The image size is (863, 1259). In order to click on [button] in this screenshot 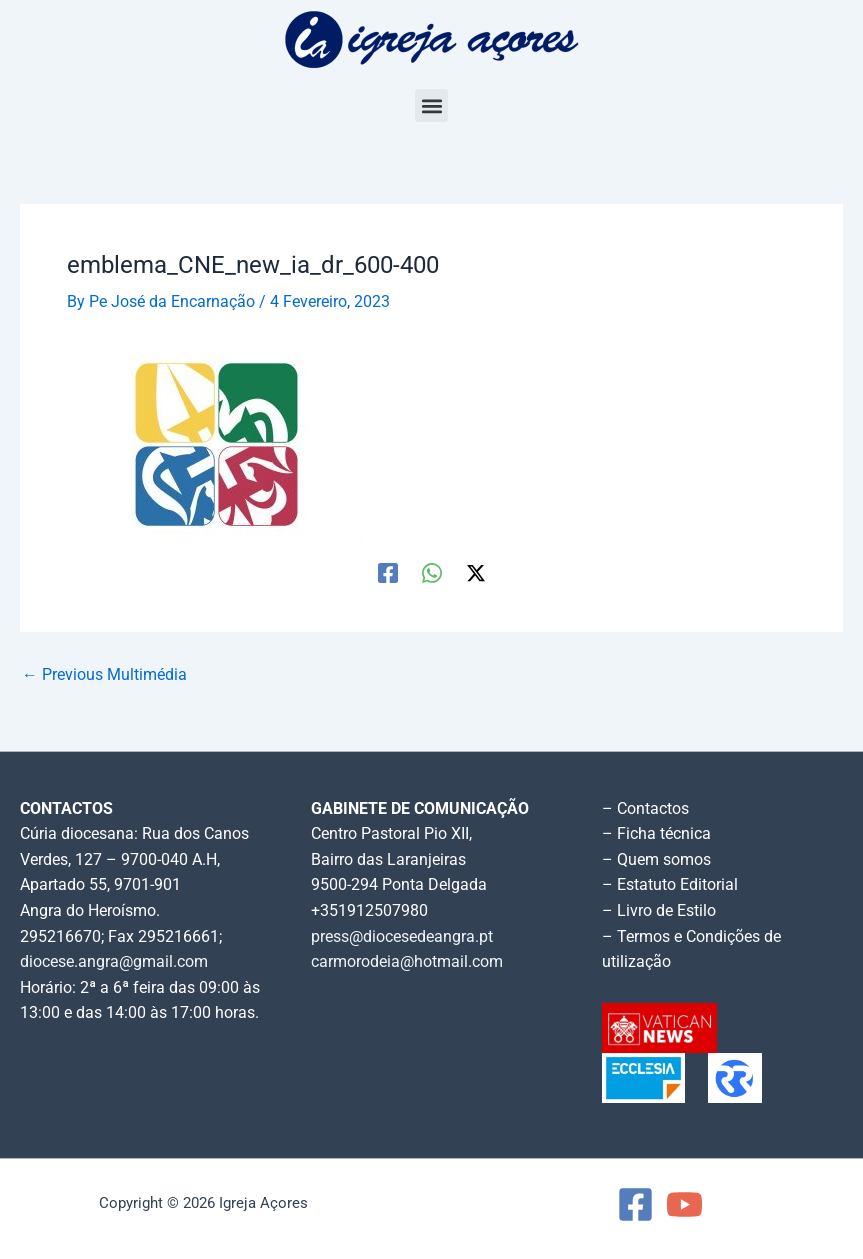, I will do `click(431, 105)`.